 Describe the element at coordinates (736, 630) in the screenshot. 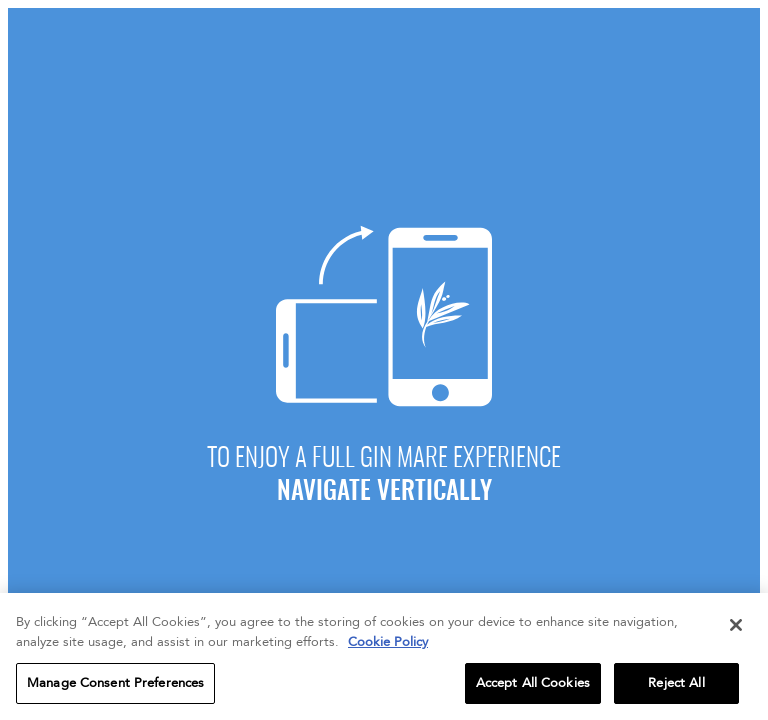

I see `[Close]` at that location.